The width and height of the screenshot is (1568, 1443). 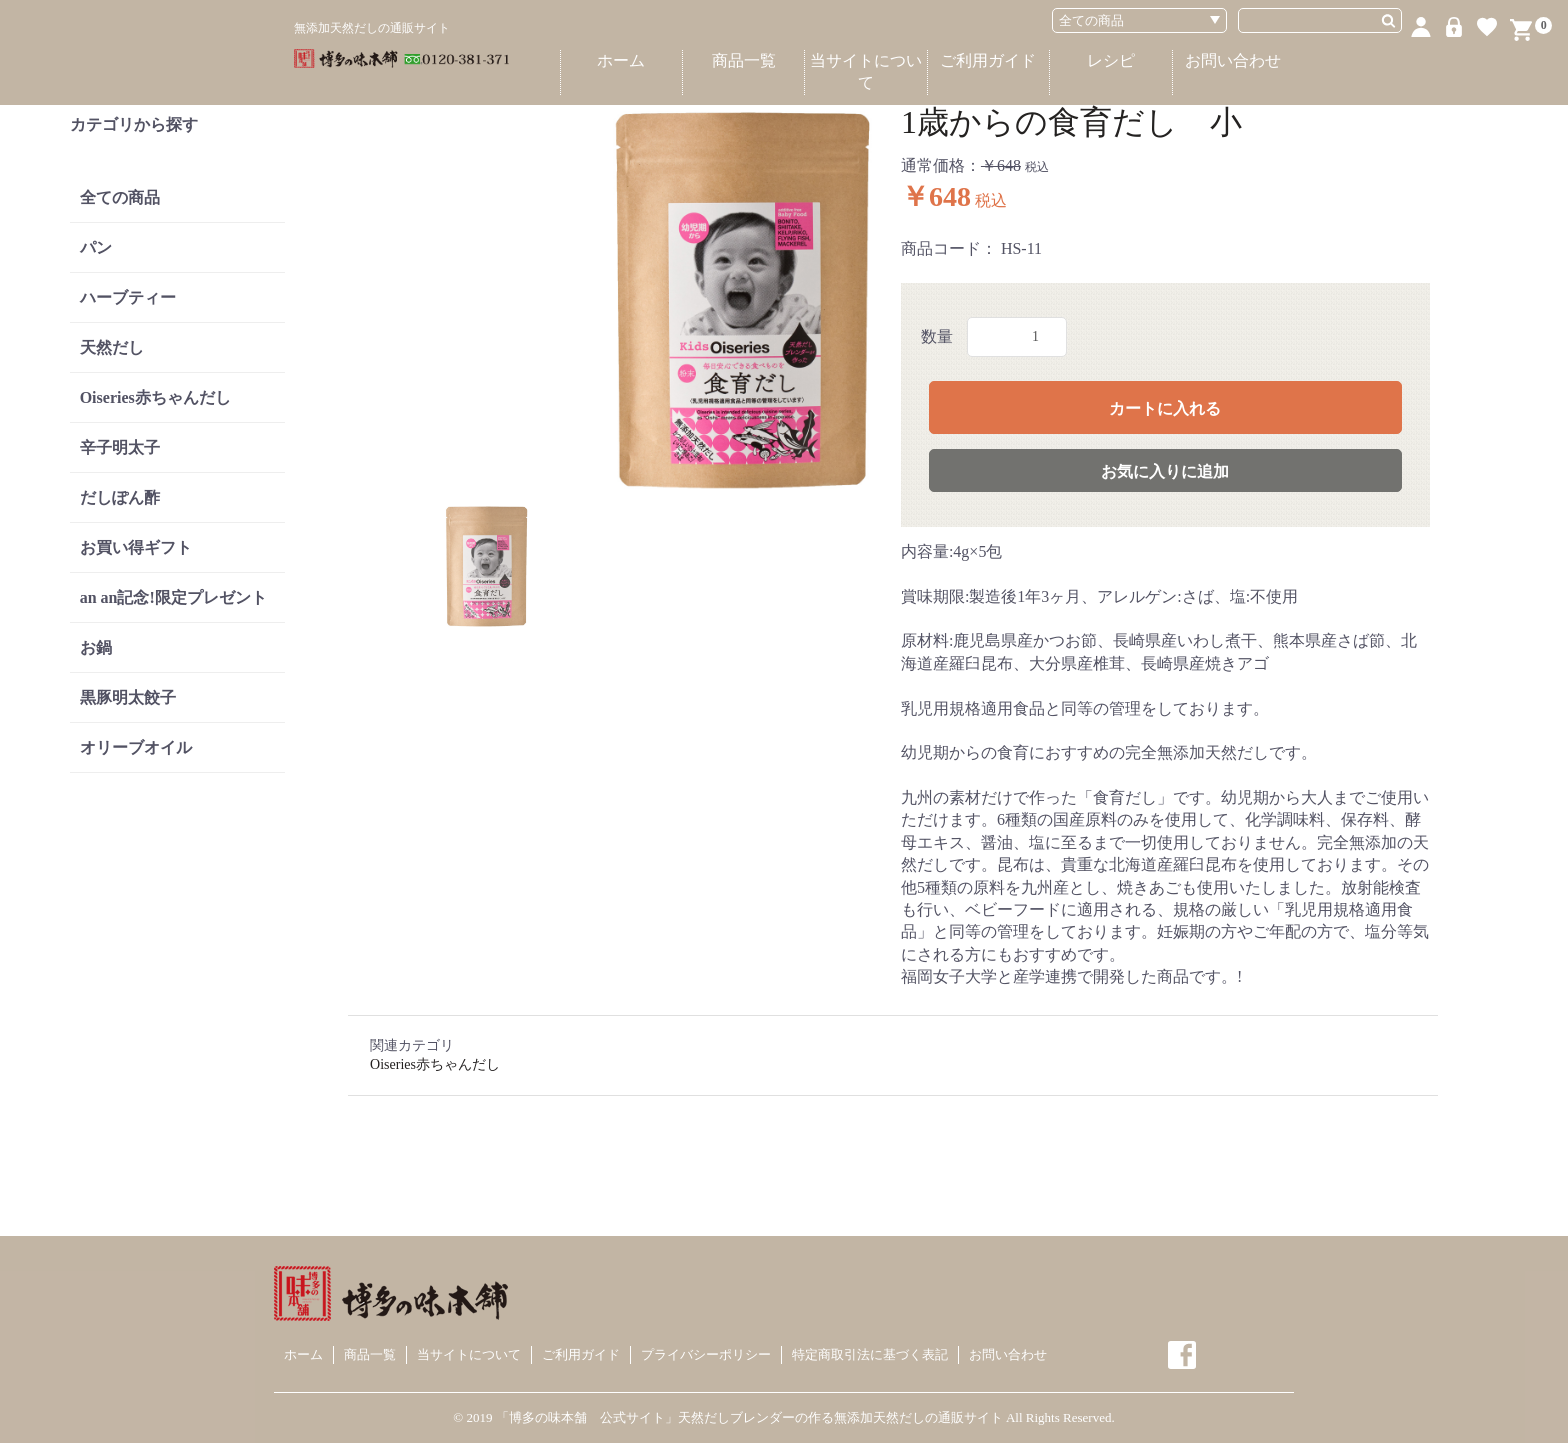 What do you see at coordinates (1233, 60) in the screenshot?
I see `お問い合わせ` at bounding box center [1233, 60].